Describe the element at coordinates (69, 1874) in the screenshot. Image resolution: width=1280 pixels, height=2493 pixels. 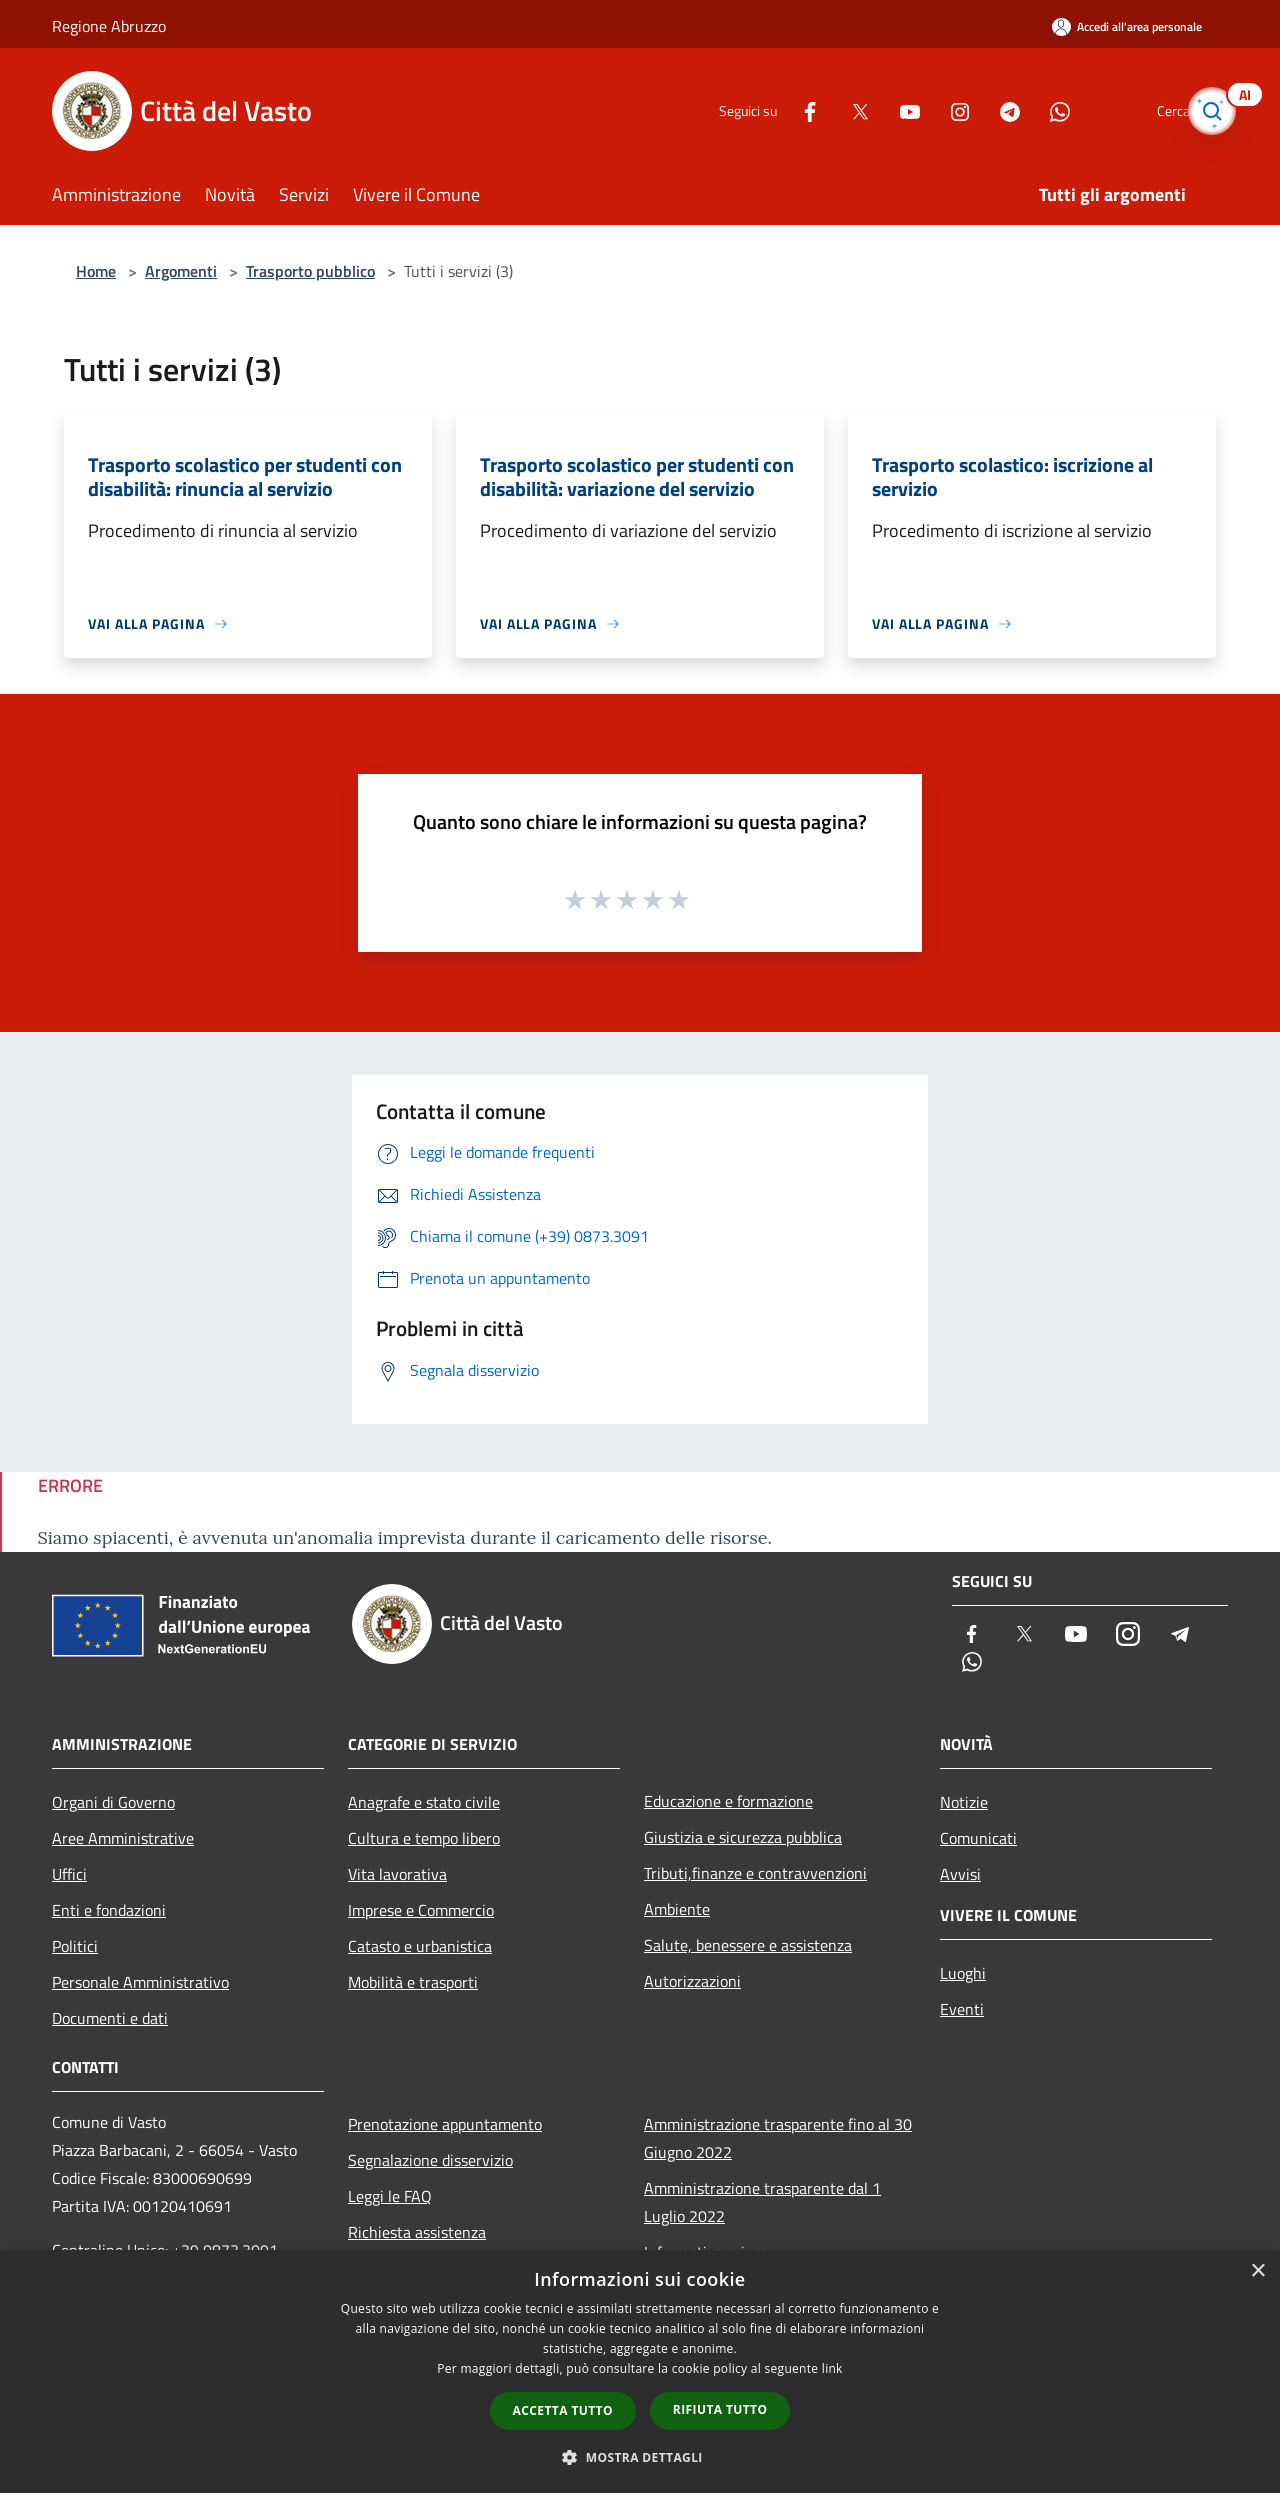
I see `Uffici` at that location.